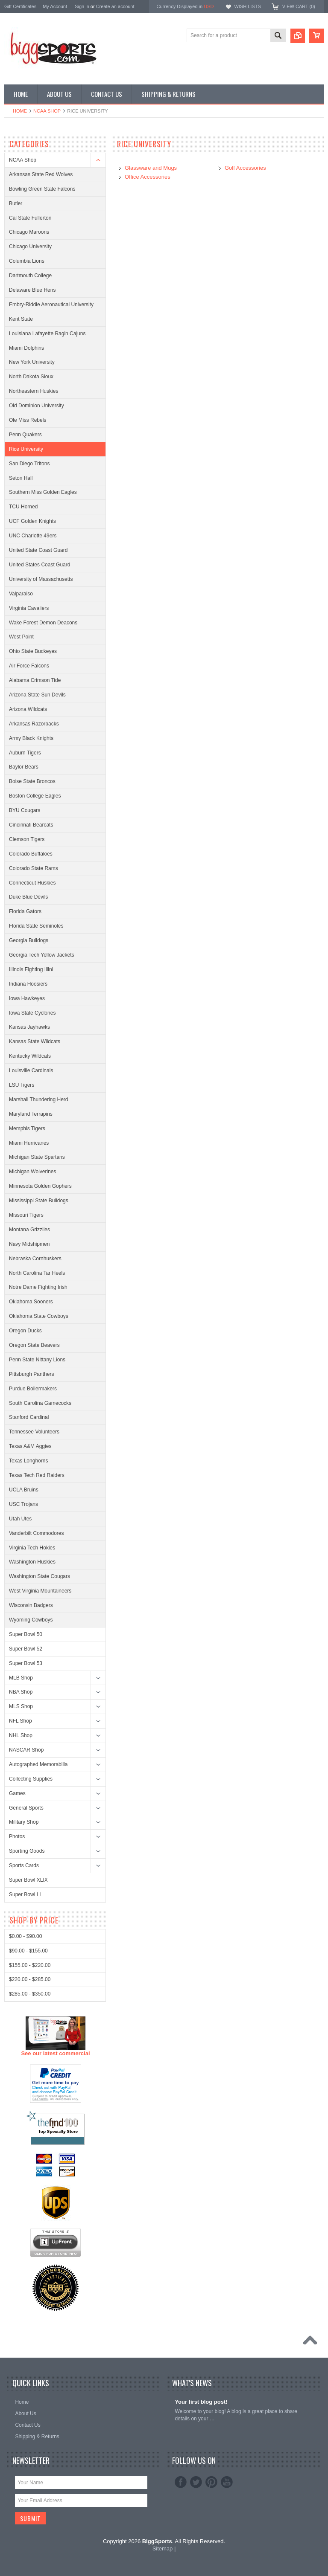 Image resolution: width=328 pixels, height=2576 pixels. Describe the element at coordinates (28, 1461) in the screenshot. I see `Texas Longhorns` at that location.